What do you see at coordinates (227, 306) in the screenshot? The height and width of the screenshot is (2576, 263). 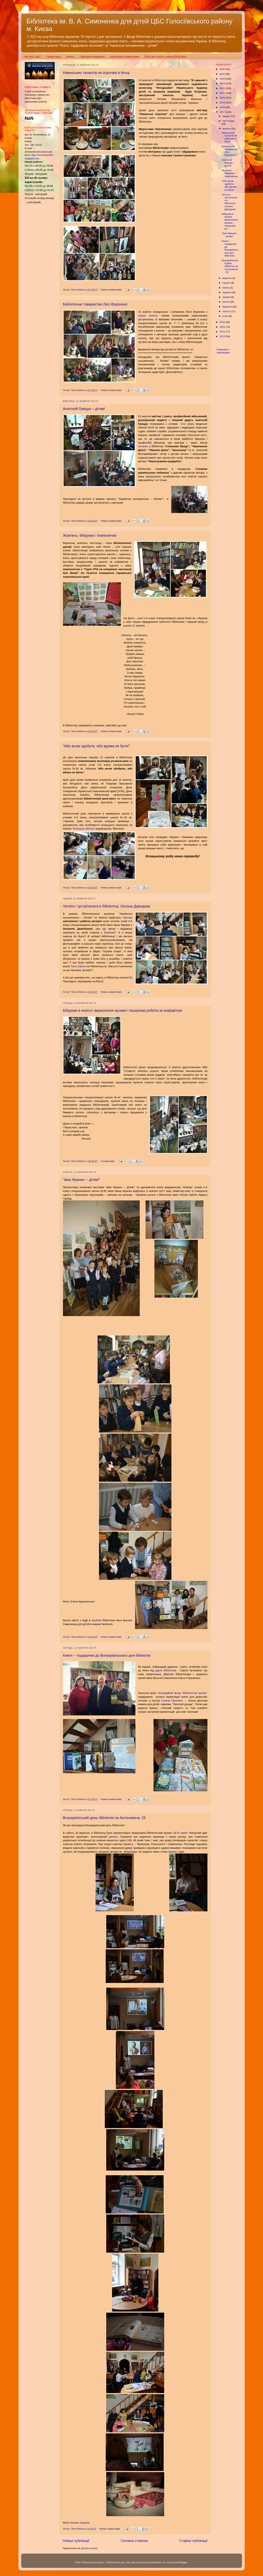 I see `березня` at bounding box center [227, 306].